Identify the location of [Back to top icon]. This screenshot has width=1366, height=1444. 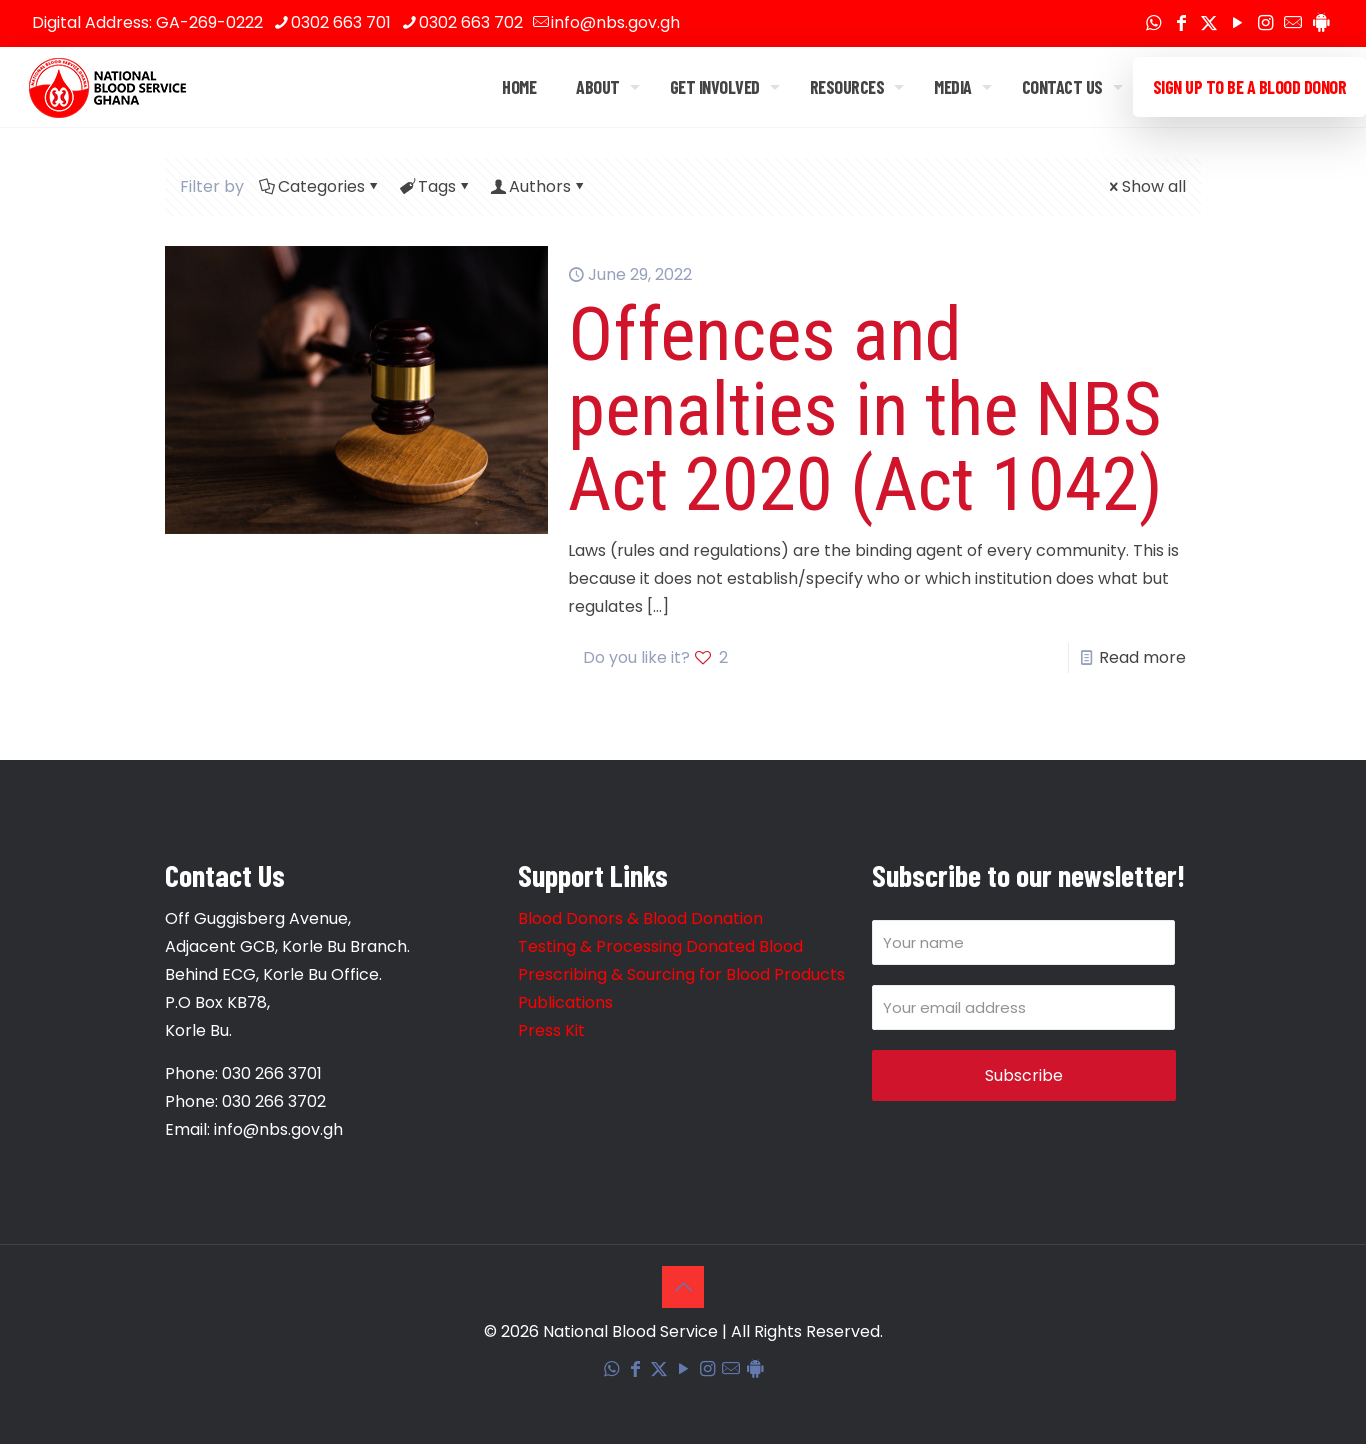
(683, 1287).